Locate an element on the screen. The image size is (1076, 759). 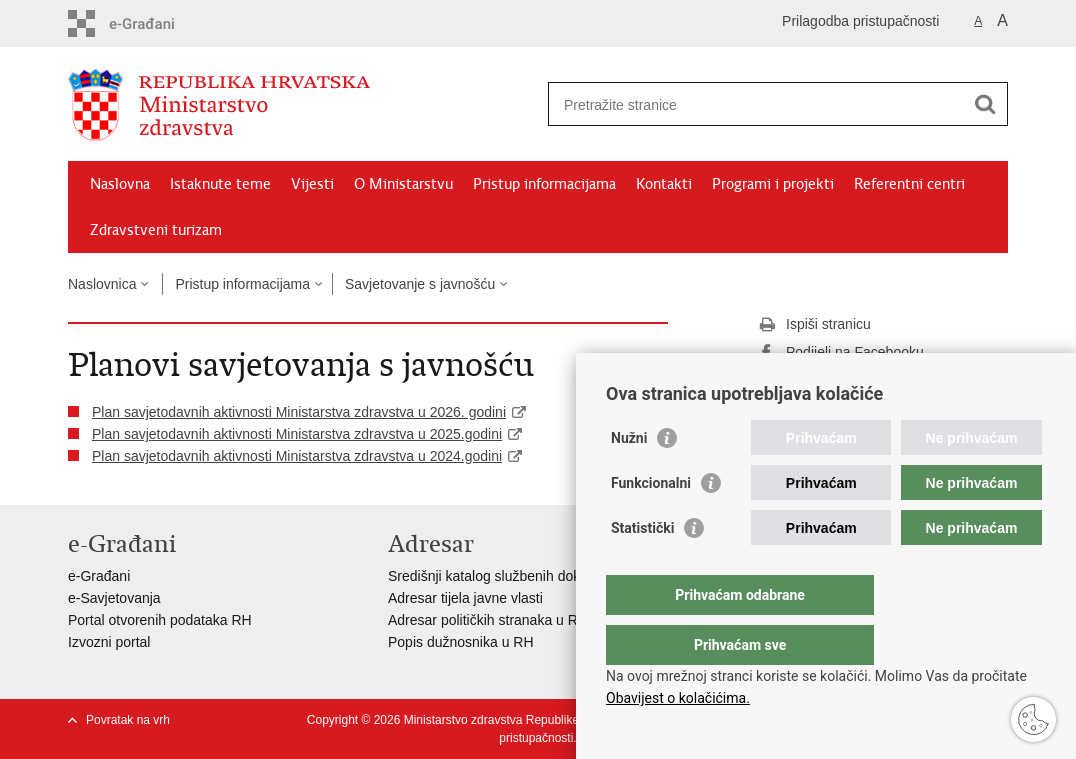
Pristup informacijama is located at coordinates (544, 184).